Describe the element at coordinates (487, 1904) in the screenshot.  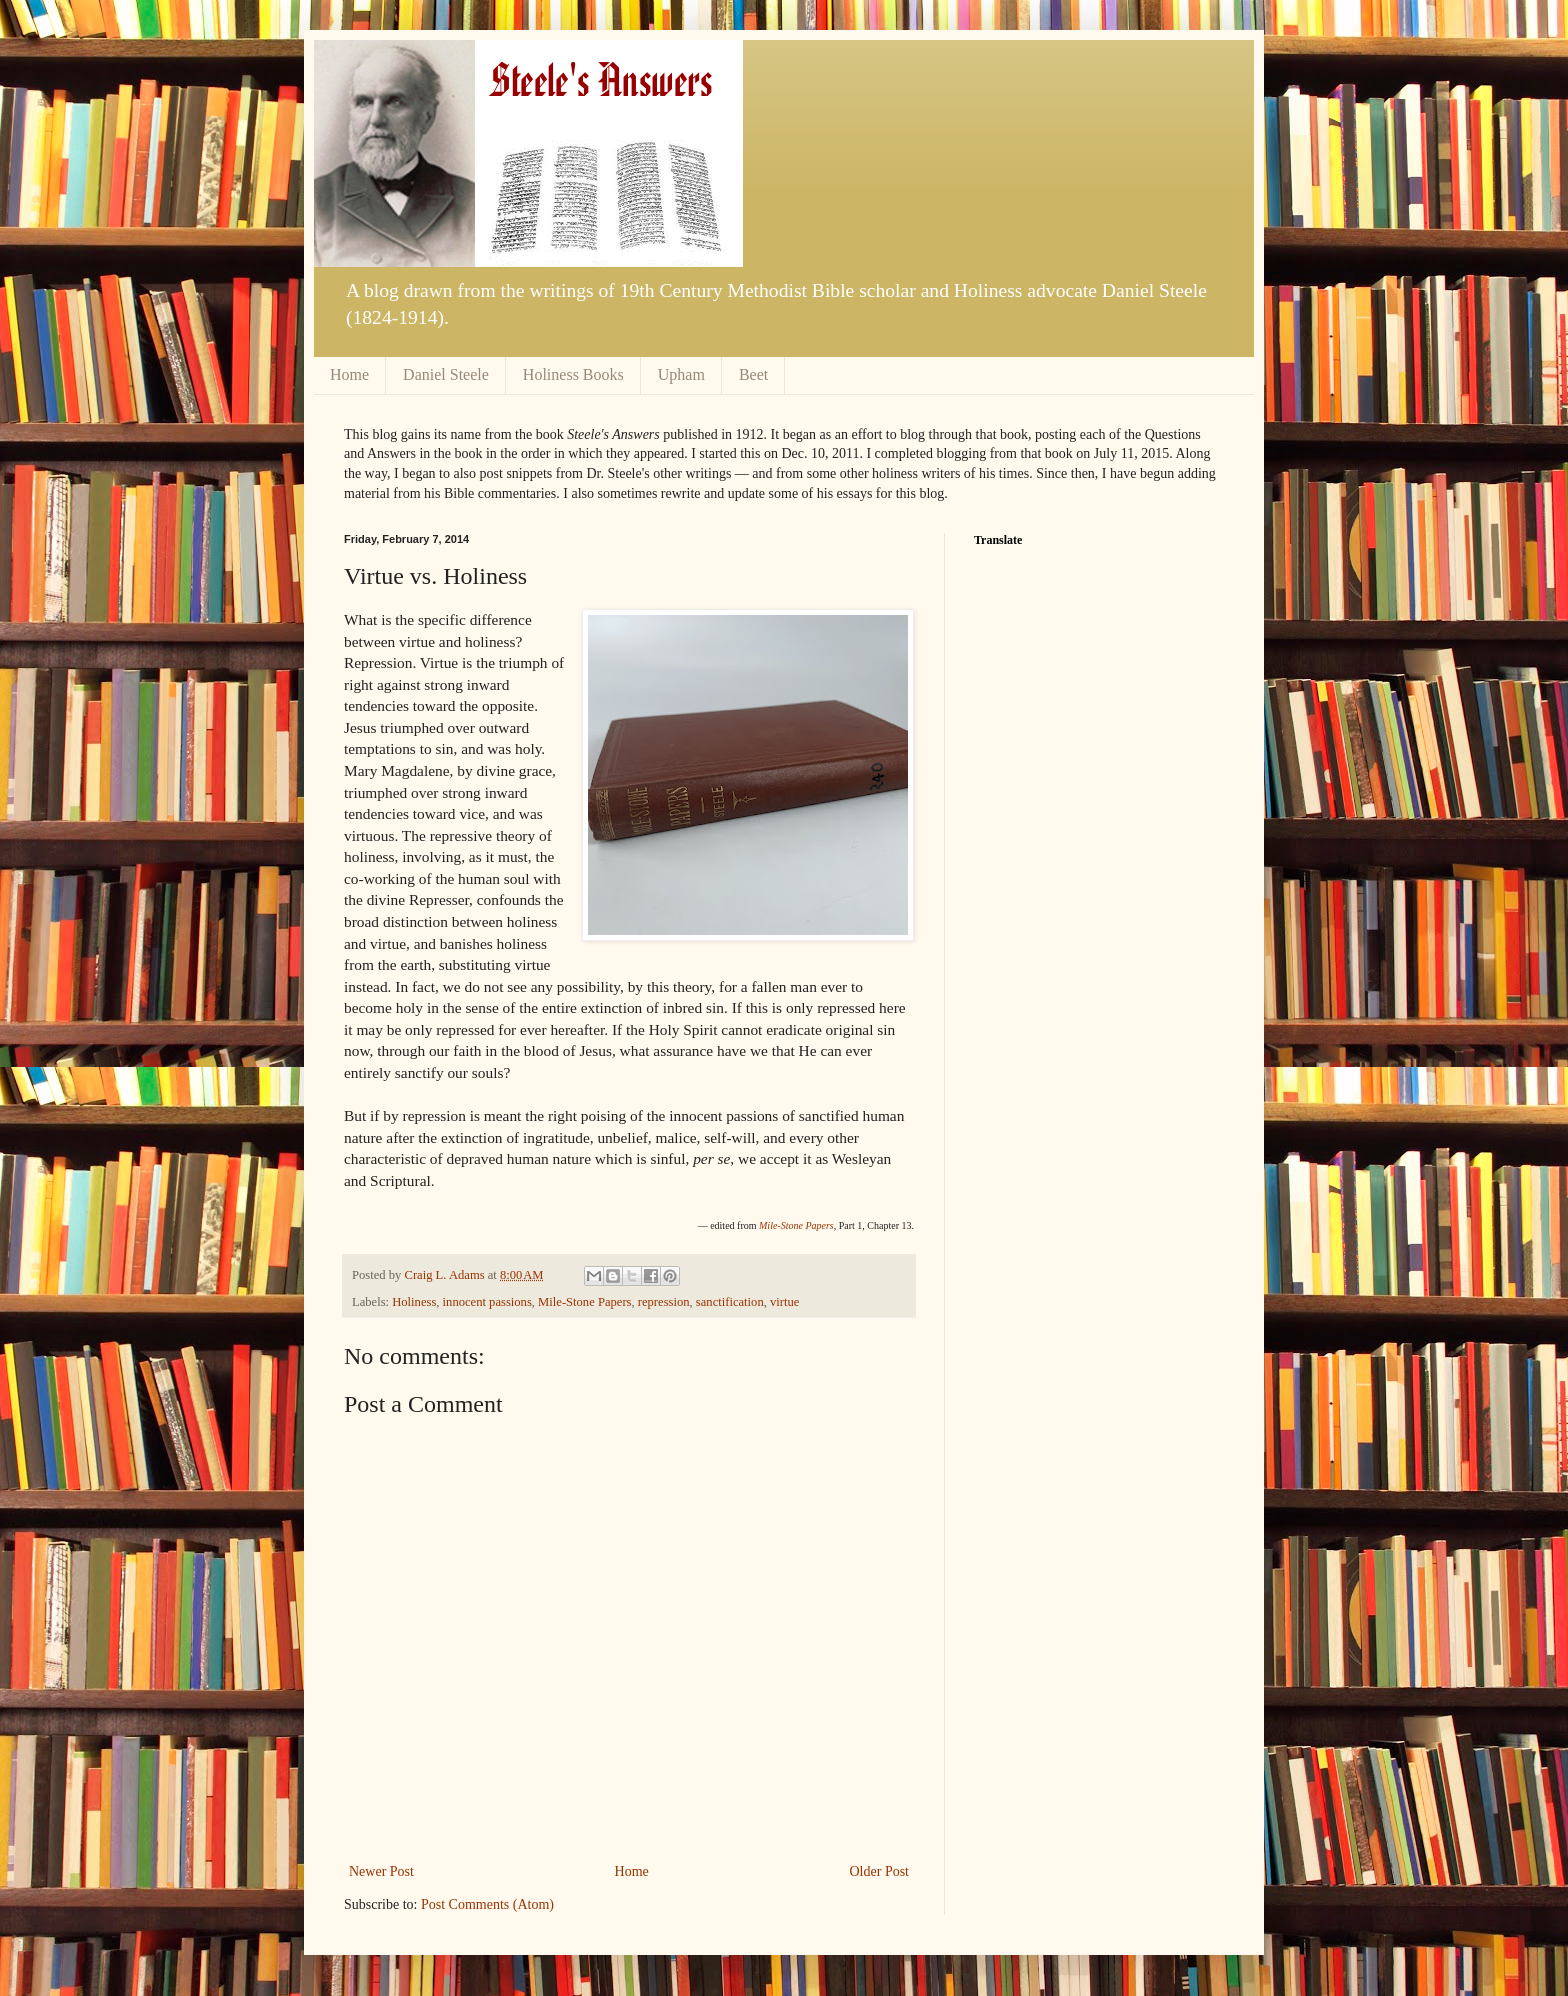
I see `Post Comments (Atom)` at that location.